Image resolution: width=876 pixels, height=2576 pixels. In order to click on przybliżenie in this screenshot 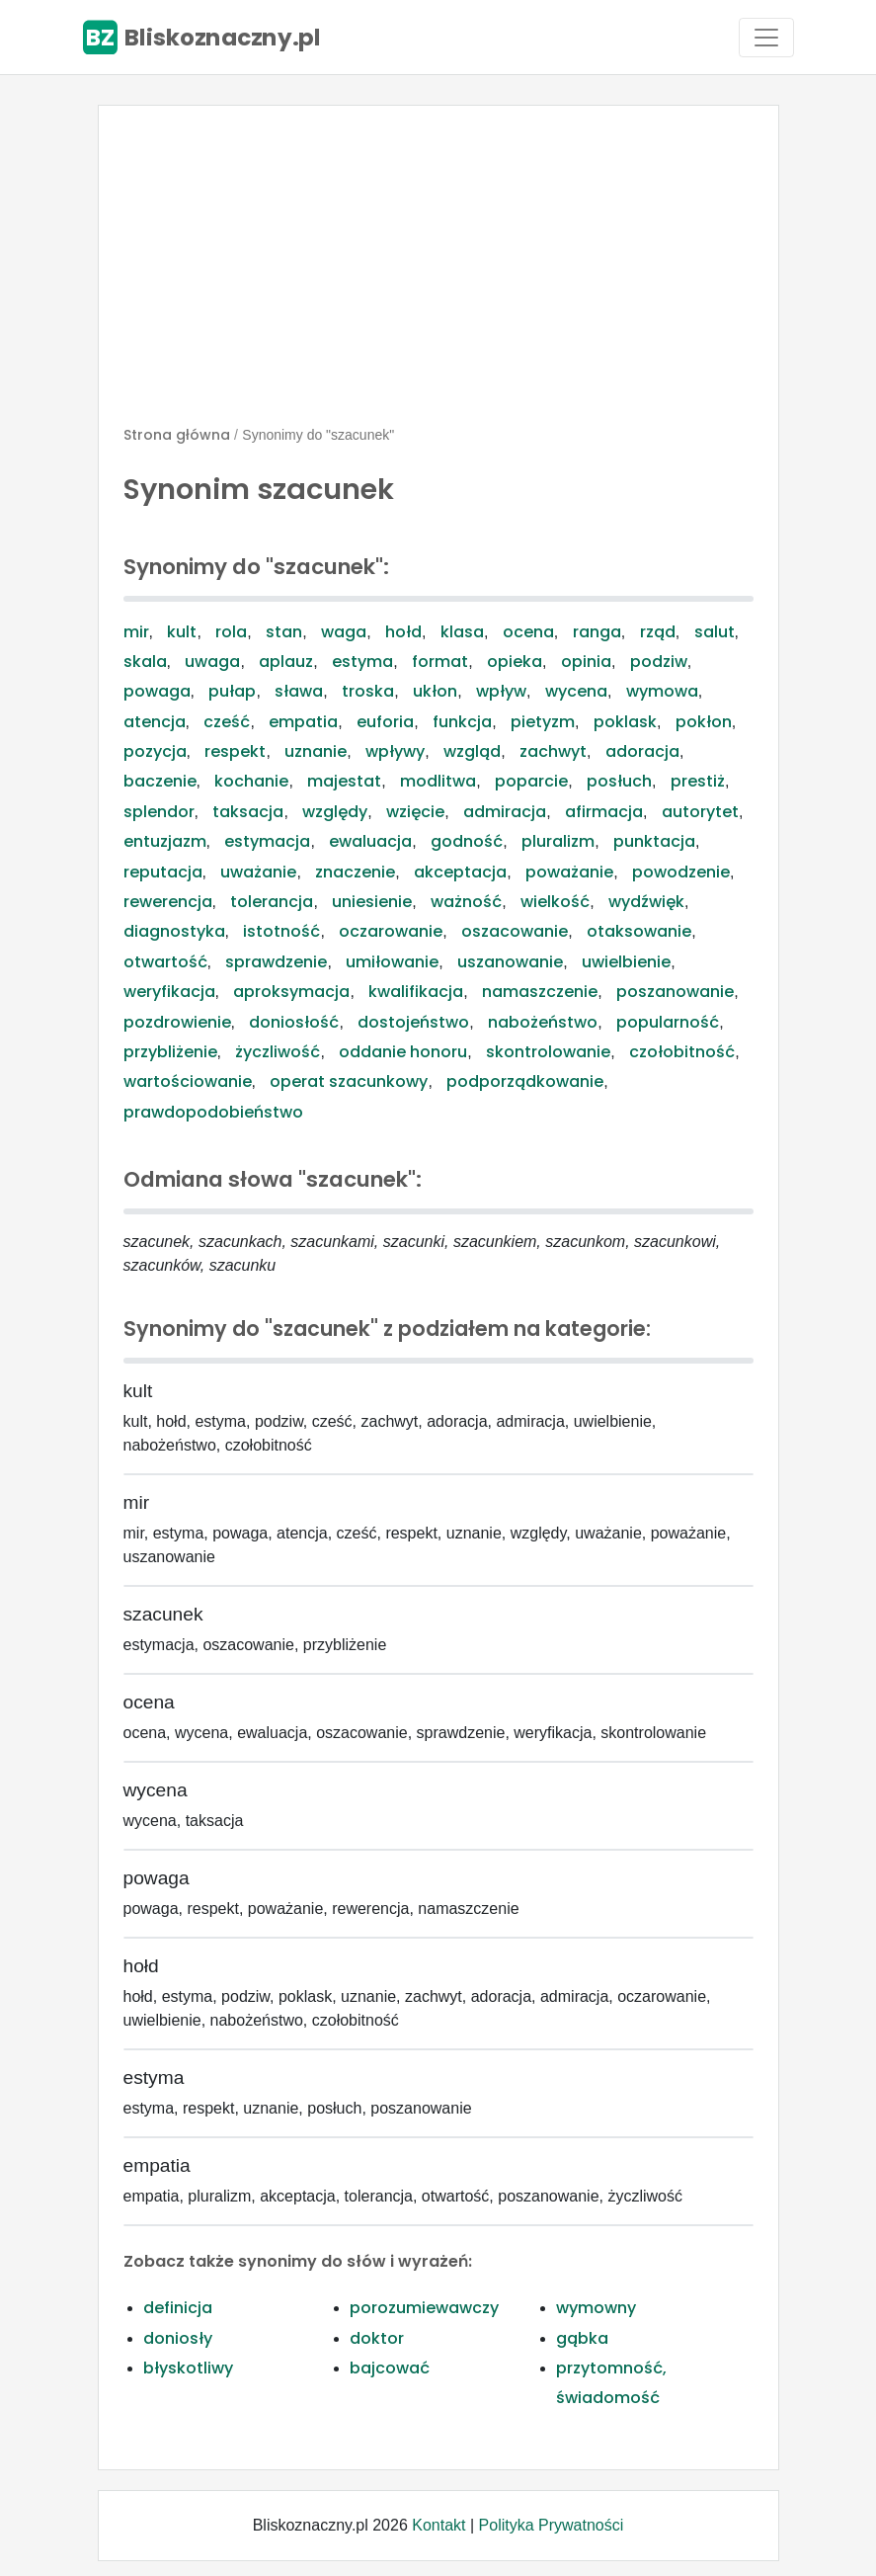, I will do `click(170, 1051)`.